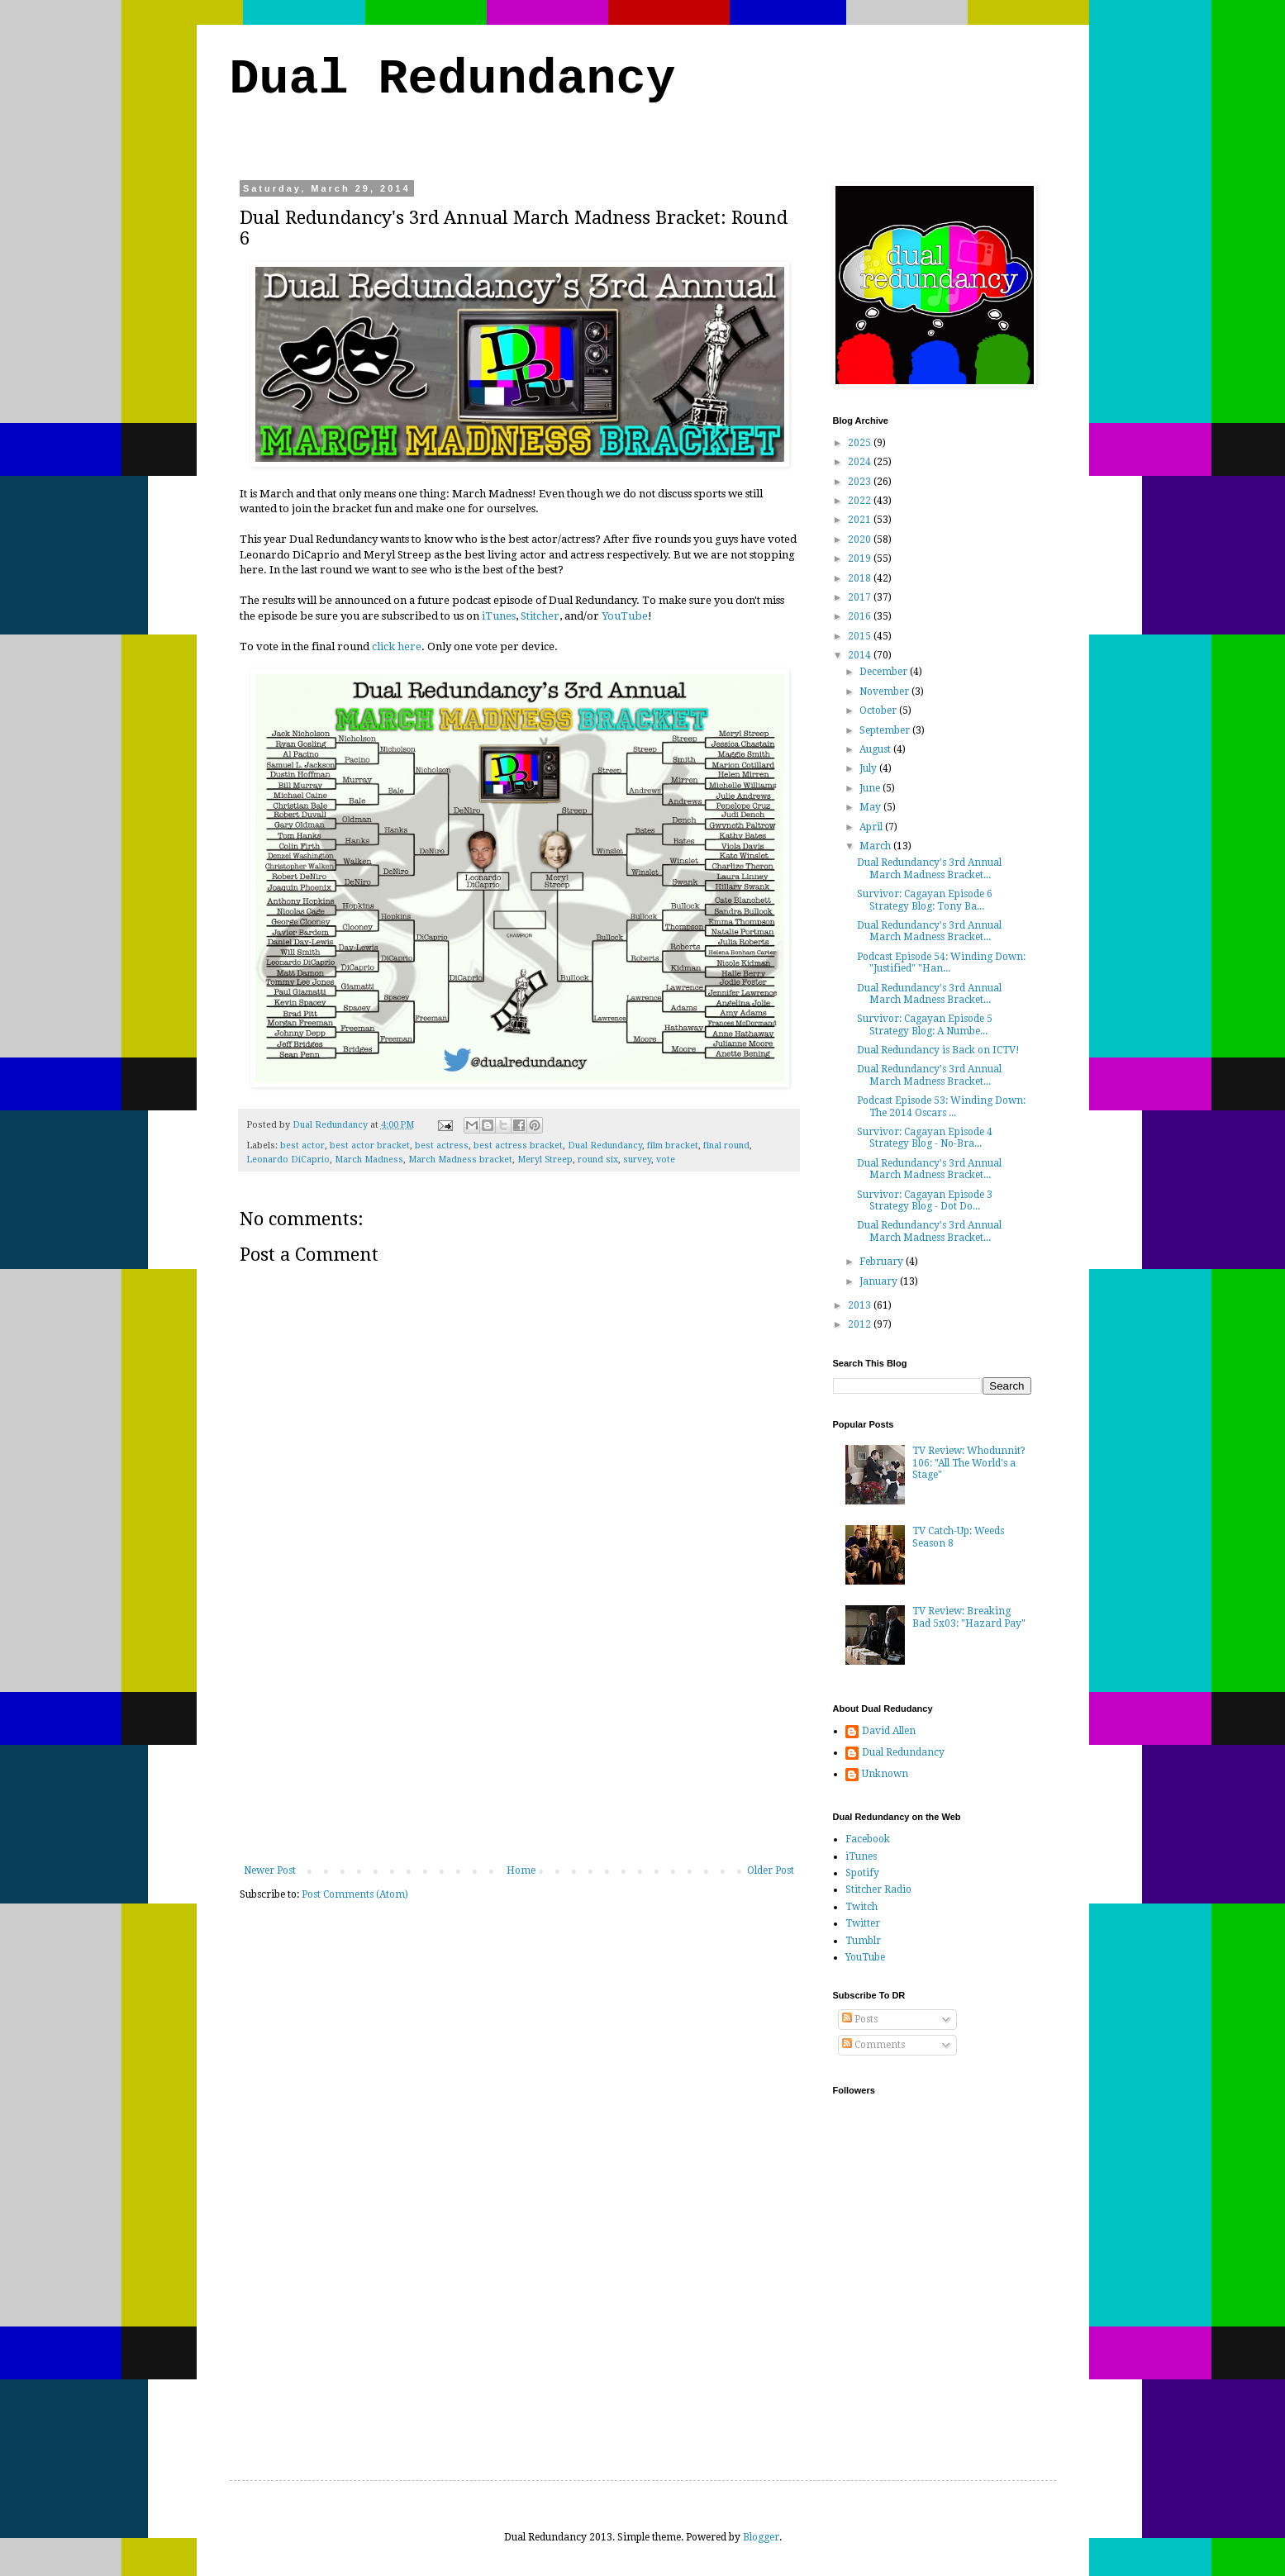 Image resolution: width=1285 pixels, height=2576 pixels. What do you see at coordinates (869, 768) in the screenshot?
I see `July` at bounding box center [869, 768].